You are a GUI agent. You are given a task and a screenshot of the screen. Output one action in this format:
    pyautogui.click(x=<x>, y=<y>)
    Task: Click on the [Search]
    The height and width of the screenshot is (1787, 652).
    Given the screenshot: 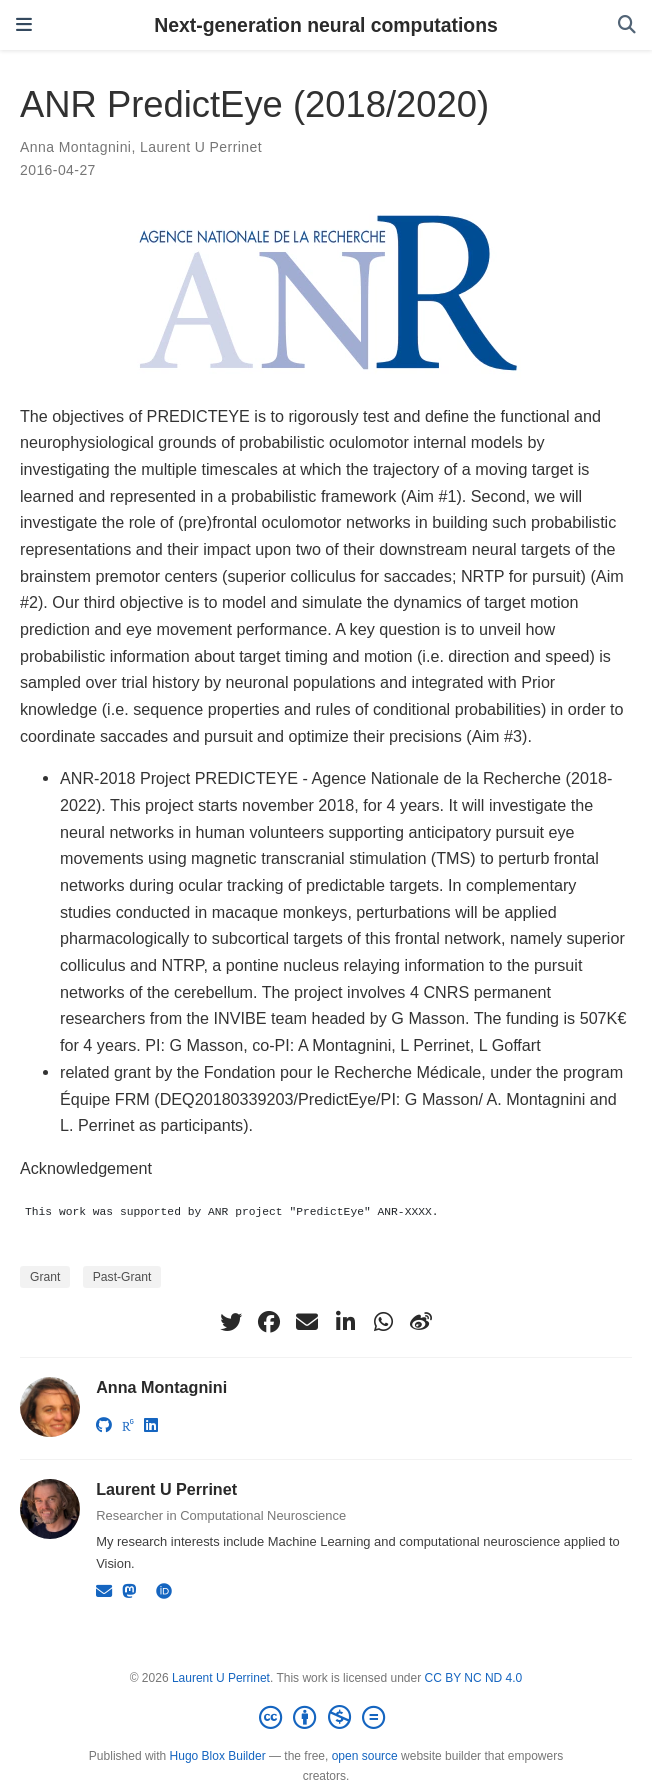 What is the action you would take?
    pyautogui.click(x=627, y=25)
    